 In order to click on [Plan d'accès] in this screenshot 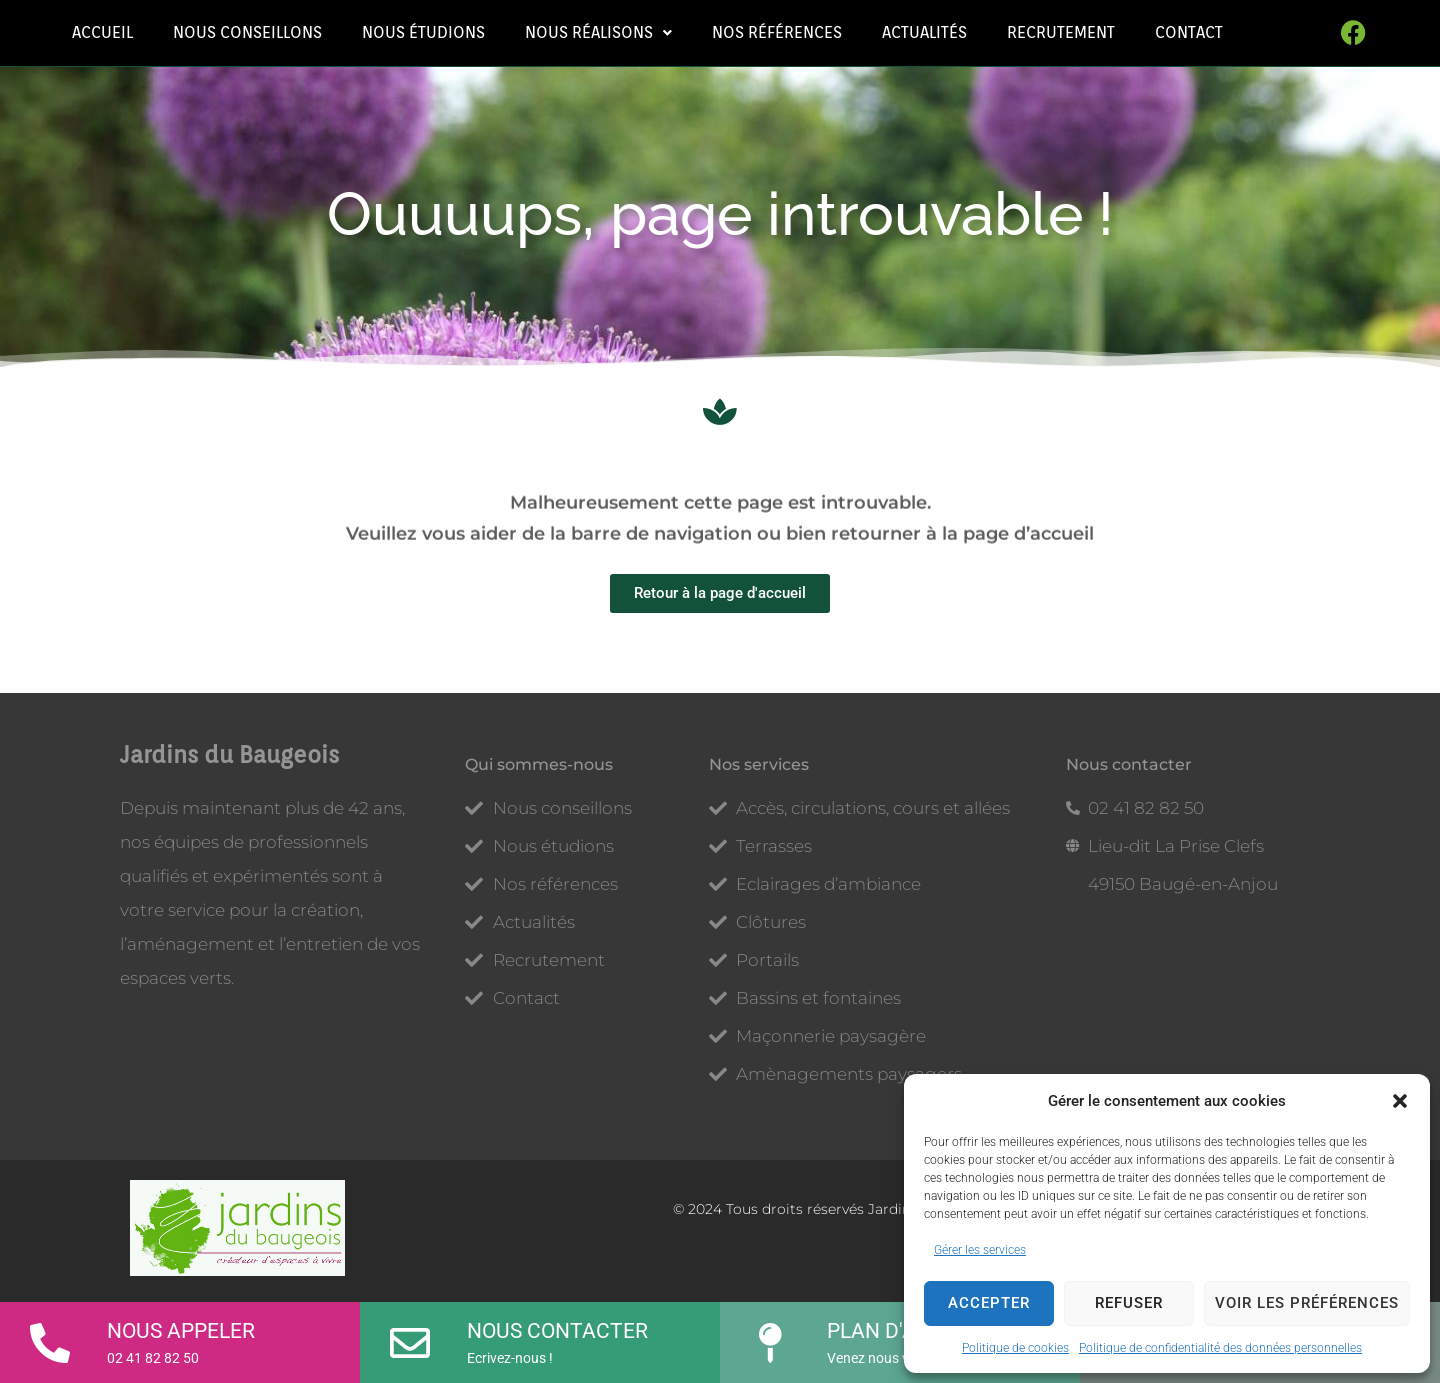, I will do `click(770, 1336)`.